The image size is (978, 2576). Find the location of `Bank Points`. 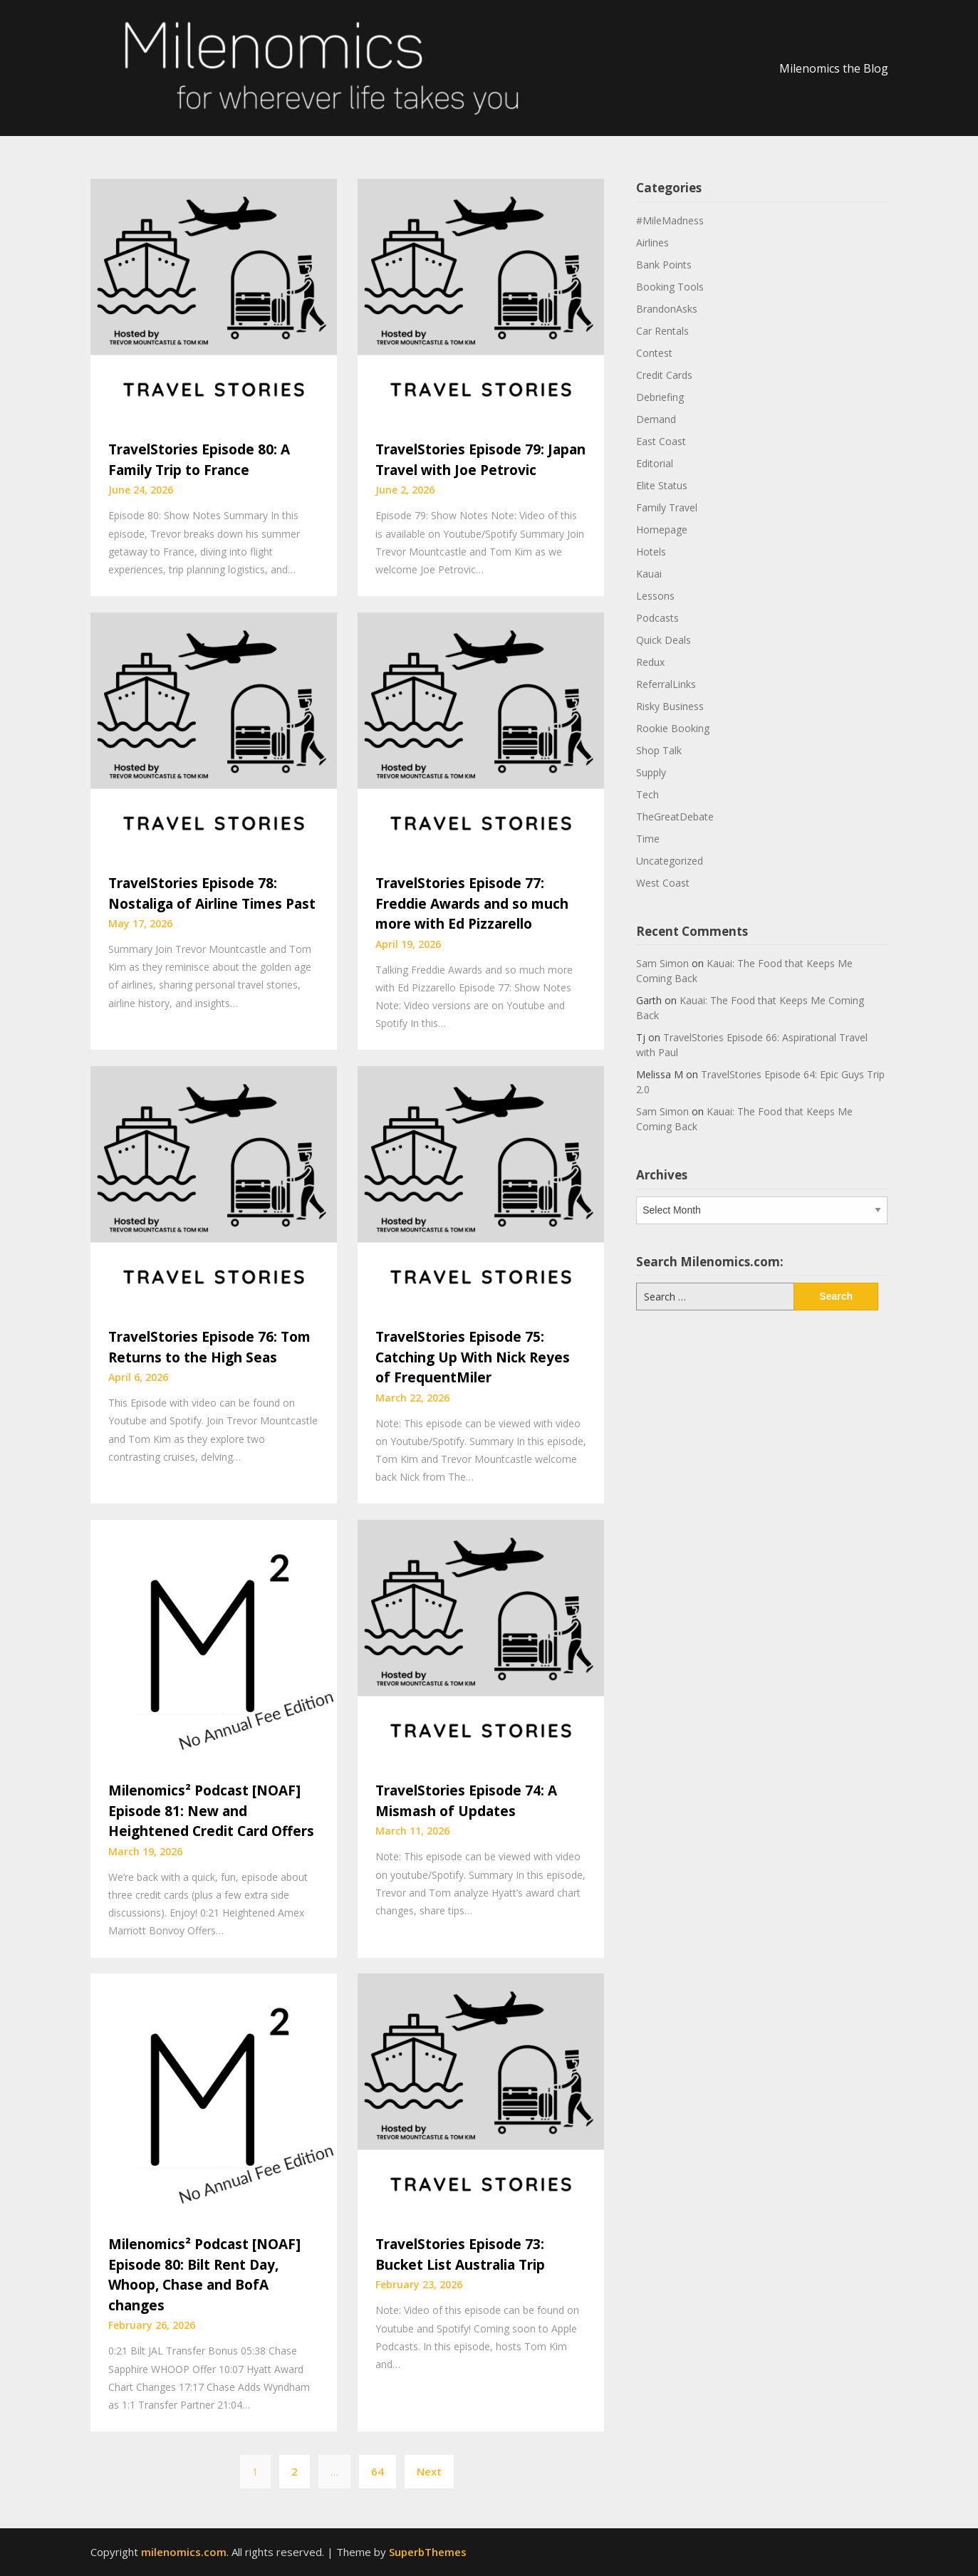

Bank Points is located at coordinates (664, 264).